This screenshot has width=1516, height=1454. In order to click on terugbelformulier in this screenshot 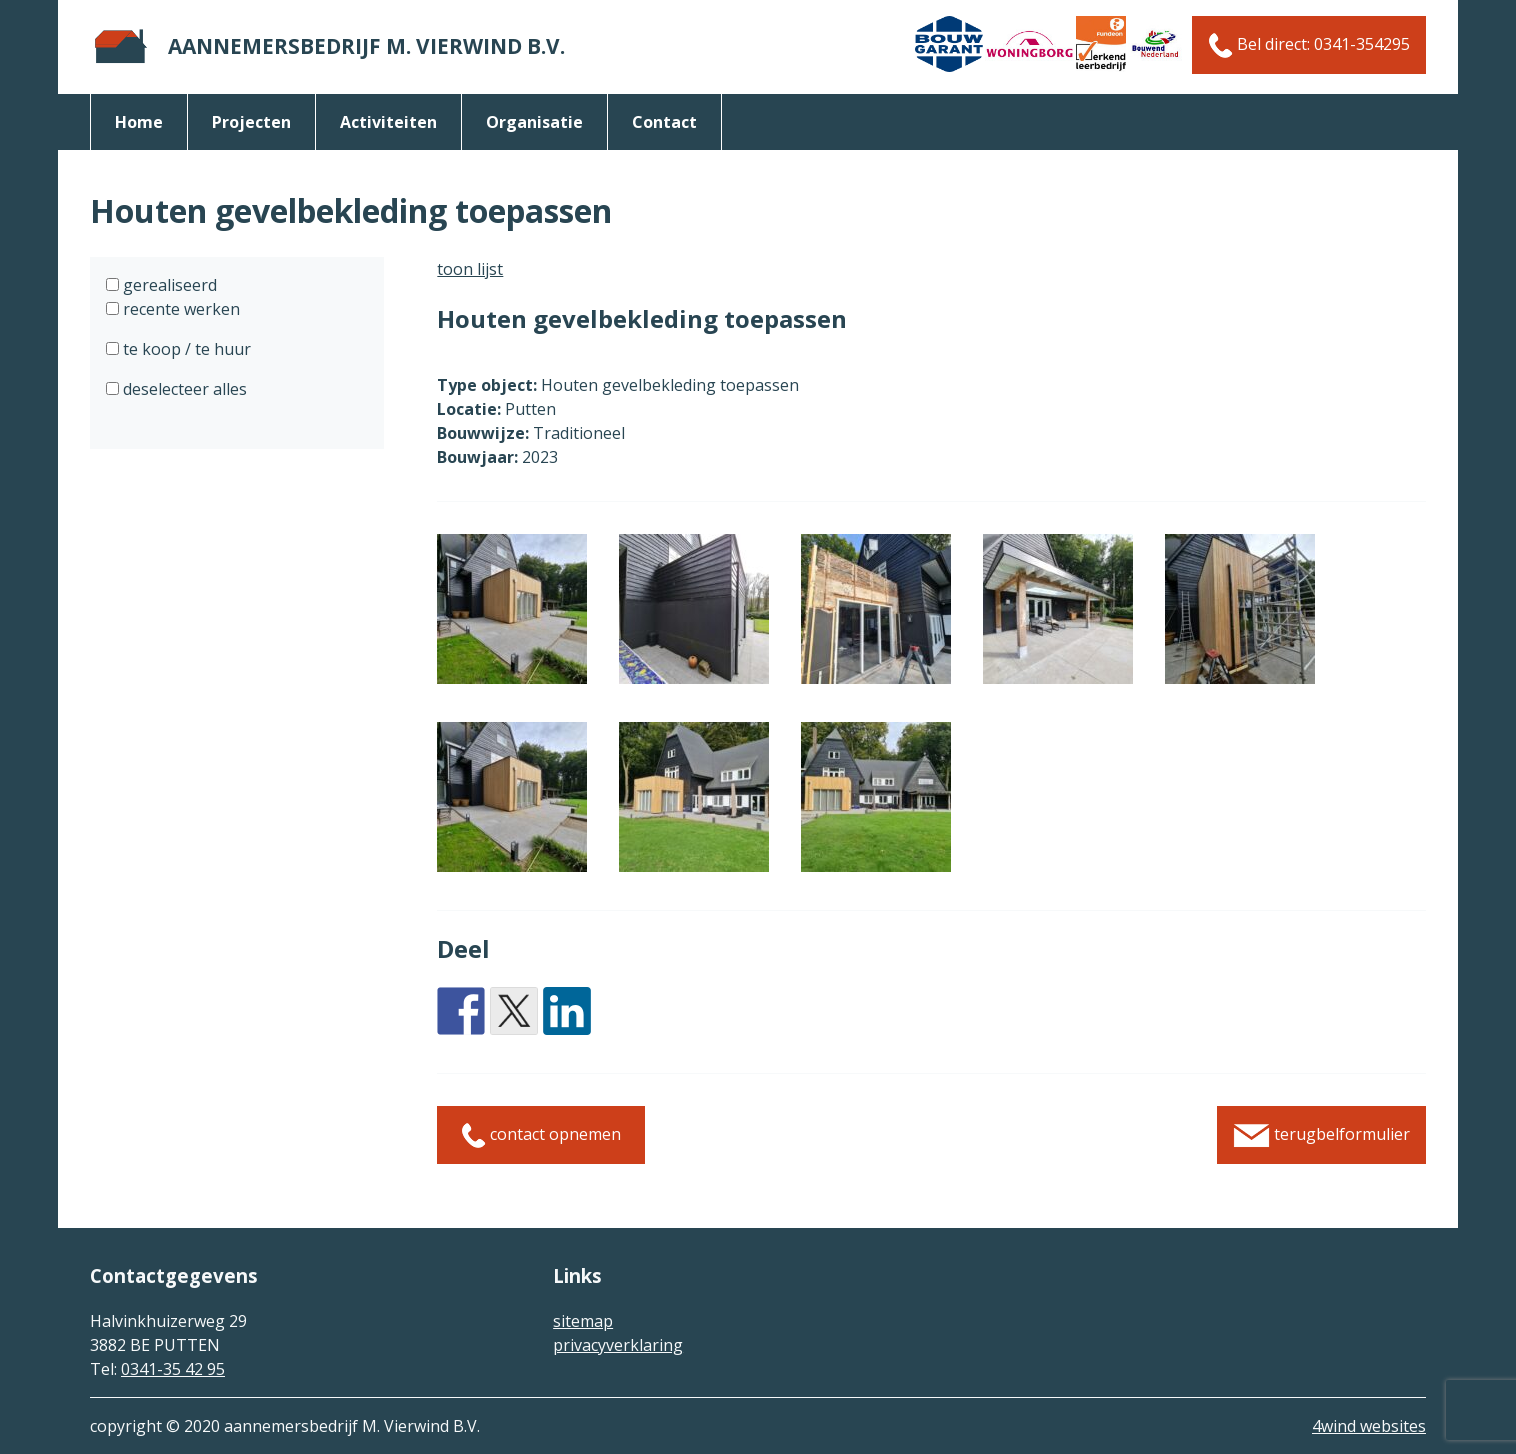, I will do `click(1321, 1135)`.